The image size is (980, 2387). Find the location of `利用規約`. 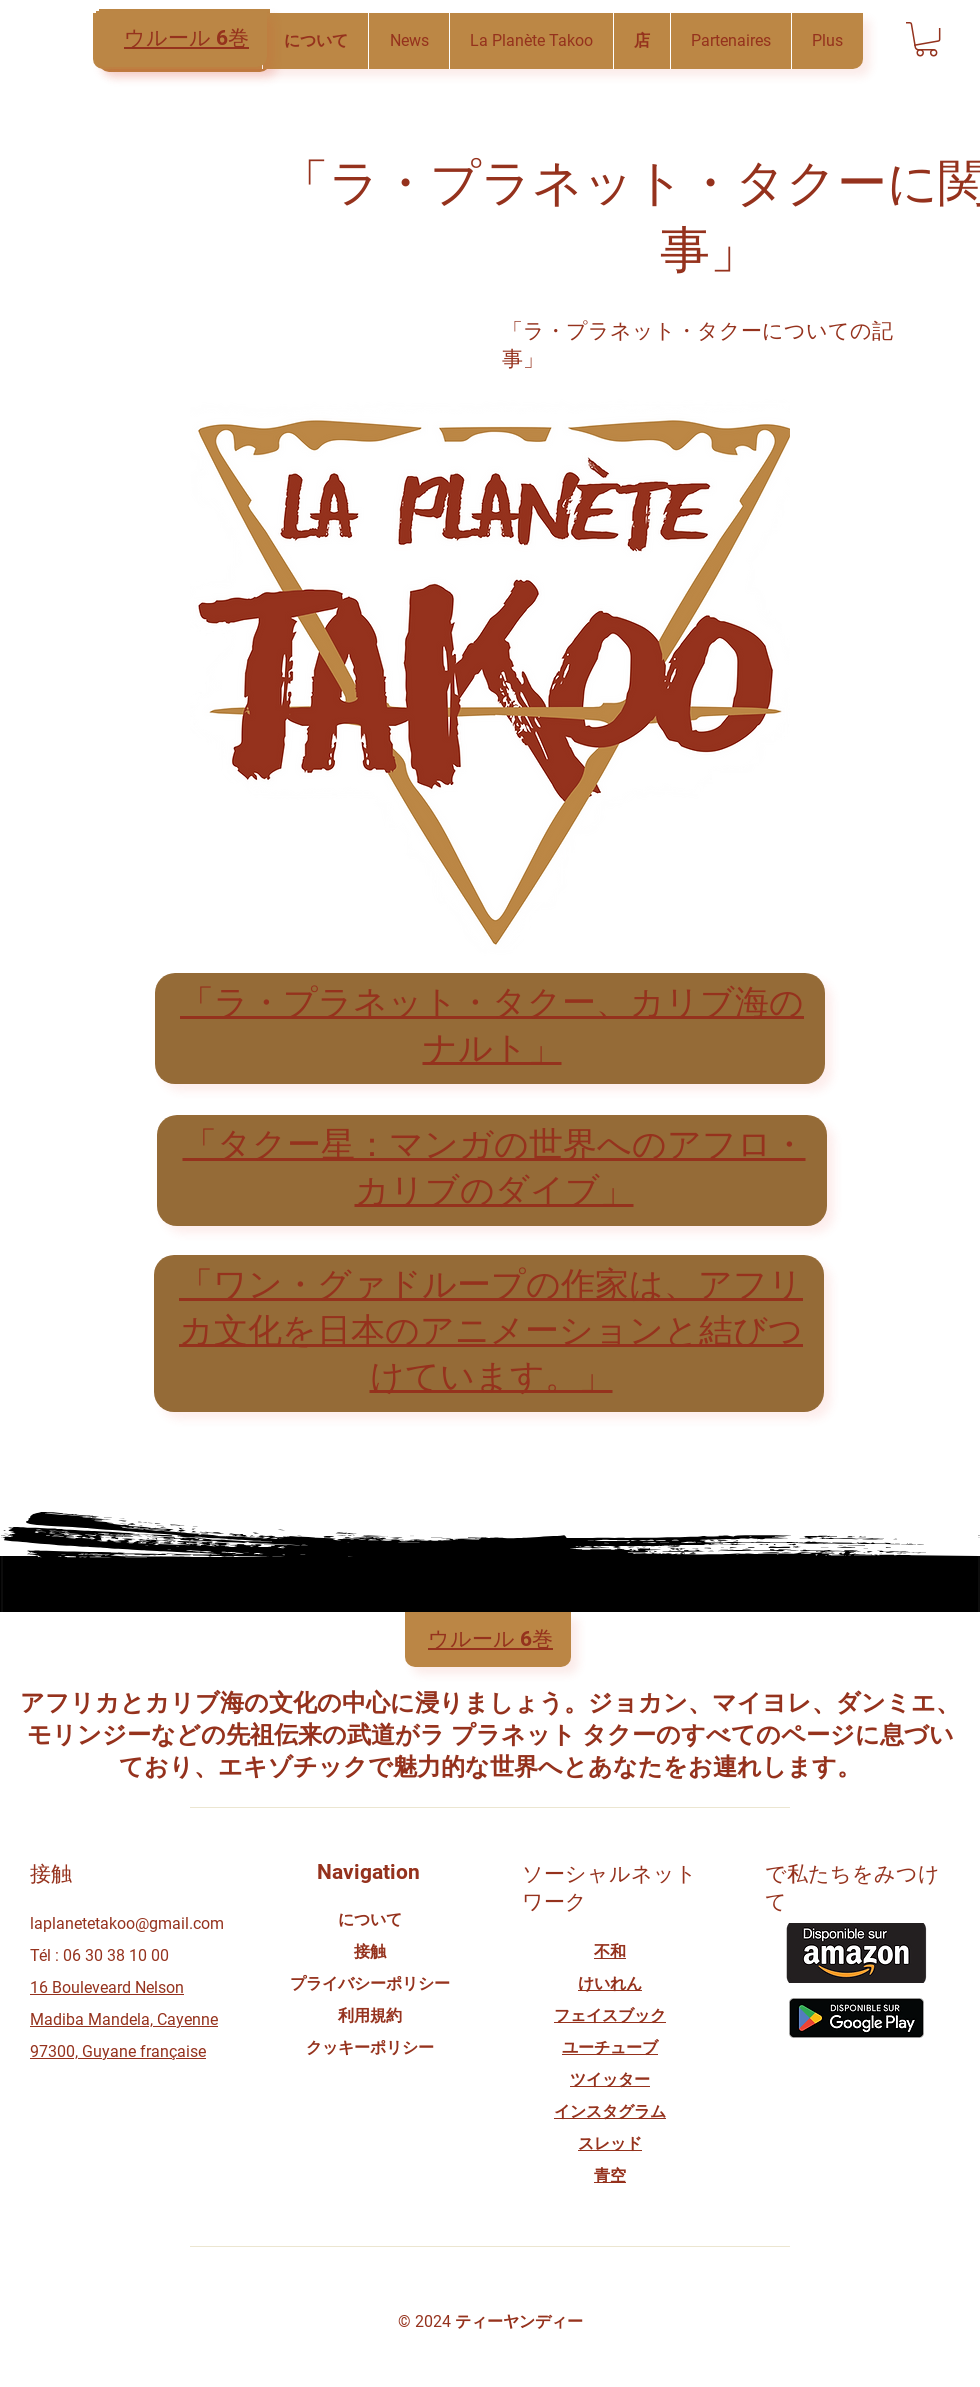

利用規約 is located at coordinates (370, 2015).